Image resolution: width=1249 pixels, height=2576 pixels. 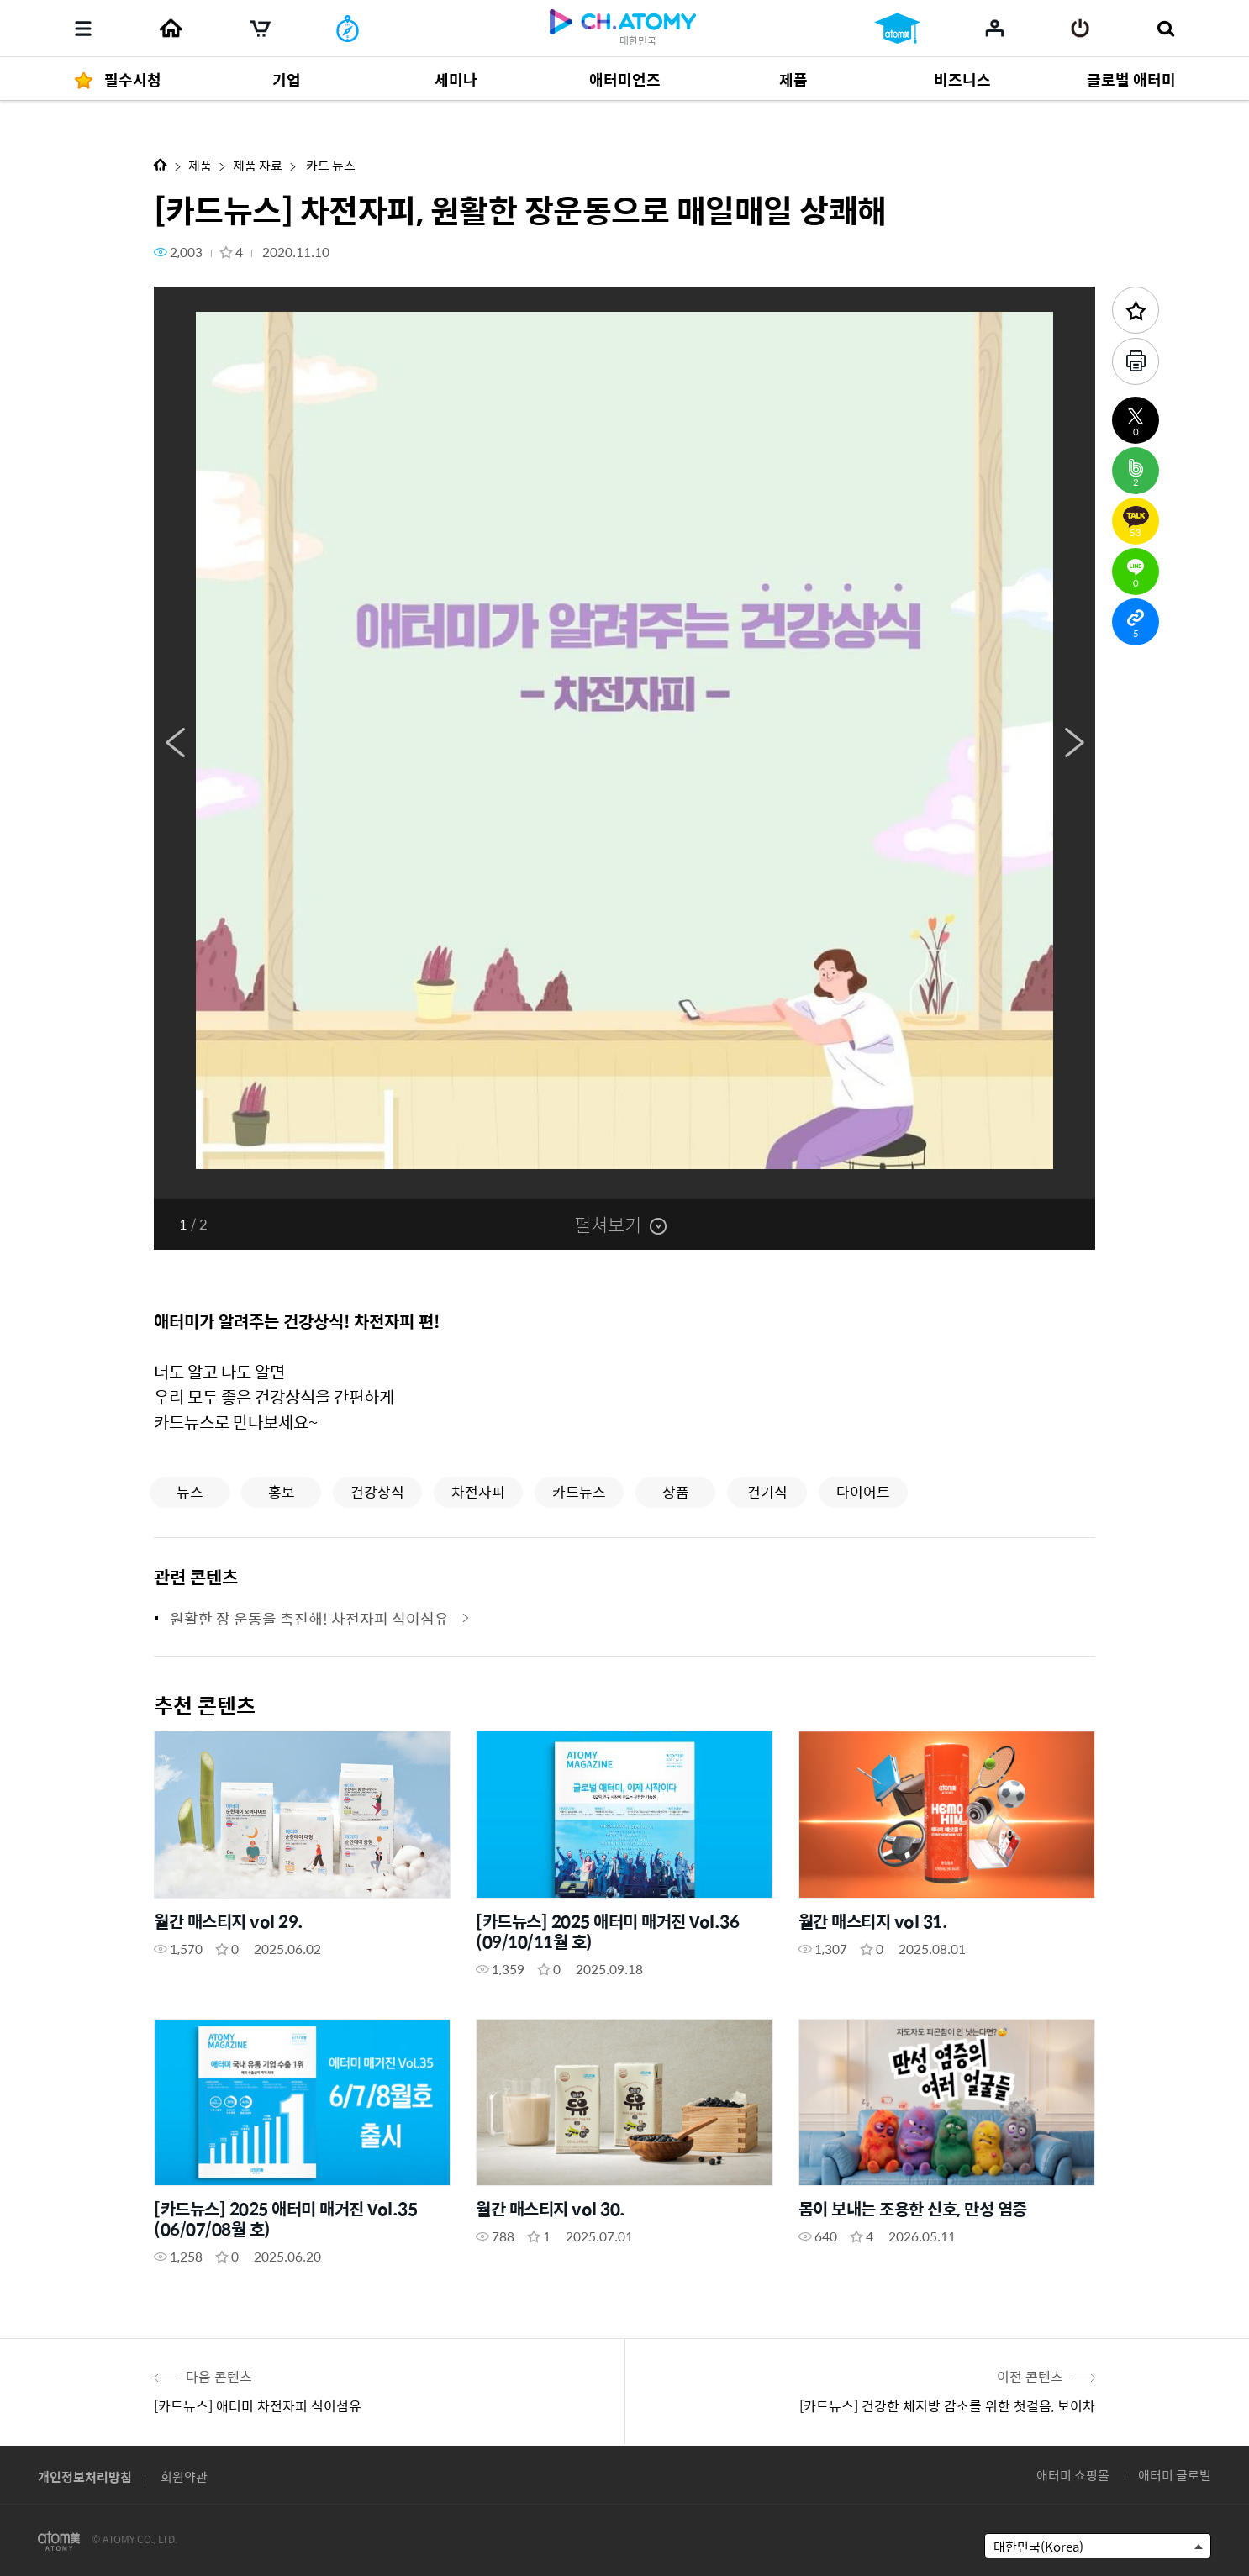 What do you see at coordinates (200, 165) in the screenshot?
I see `제품` at bounding box center [200, 165].